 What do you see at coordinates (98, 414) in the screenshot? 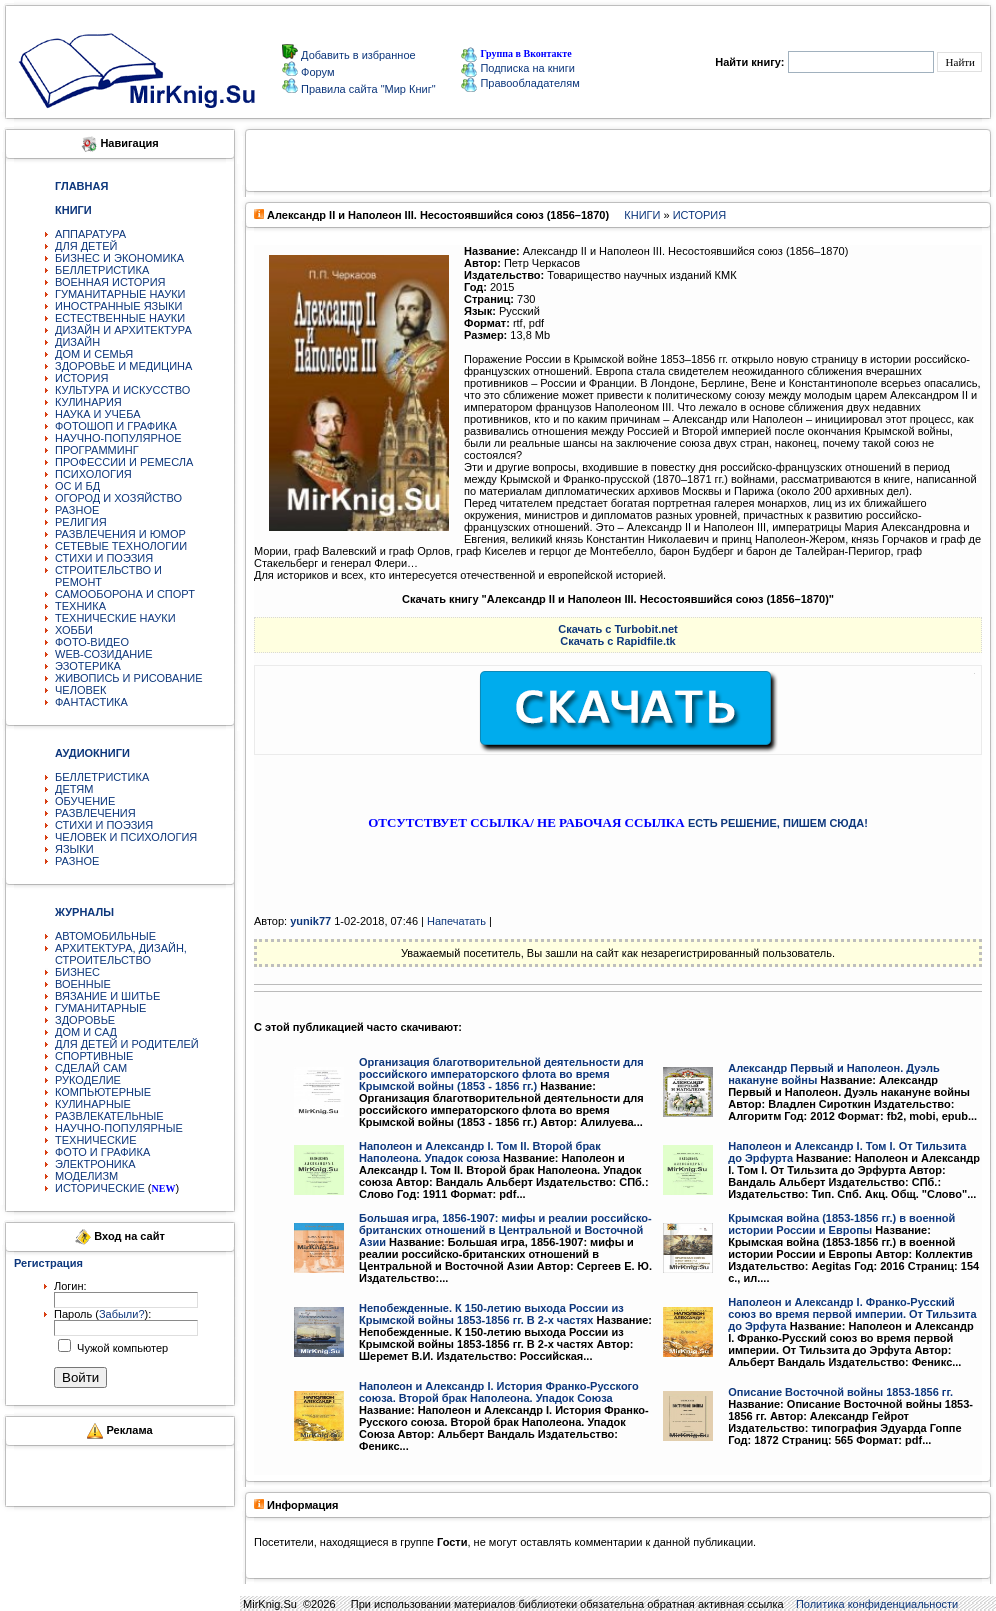
I see `НАУКА И УЧЕБА` at bounding box center [98, 414].